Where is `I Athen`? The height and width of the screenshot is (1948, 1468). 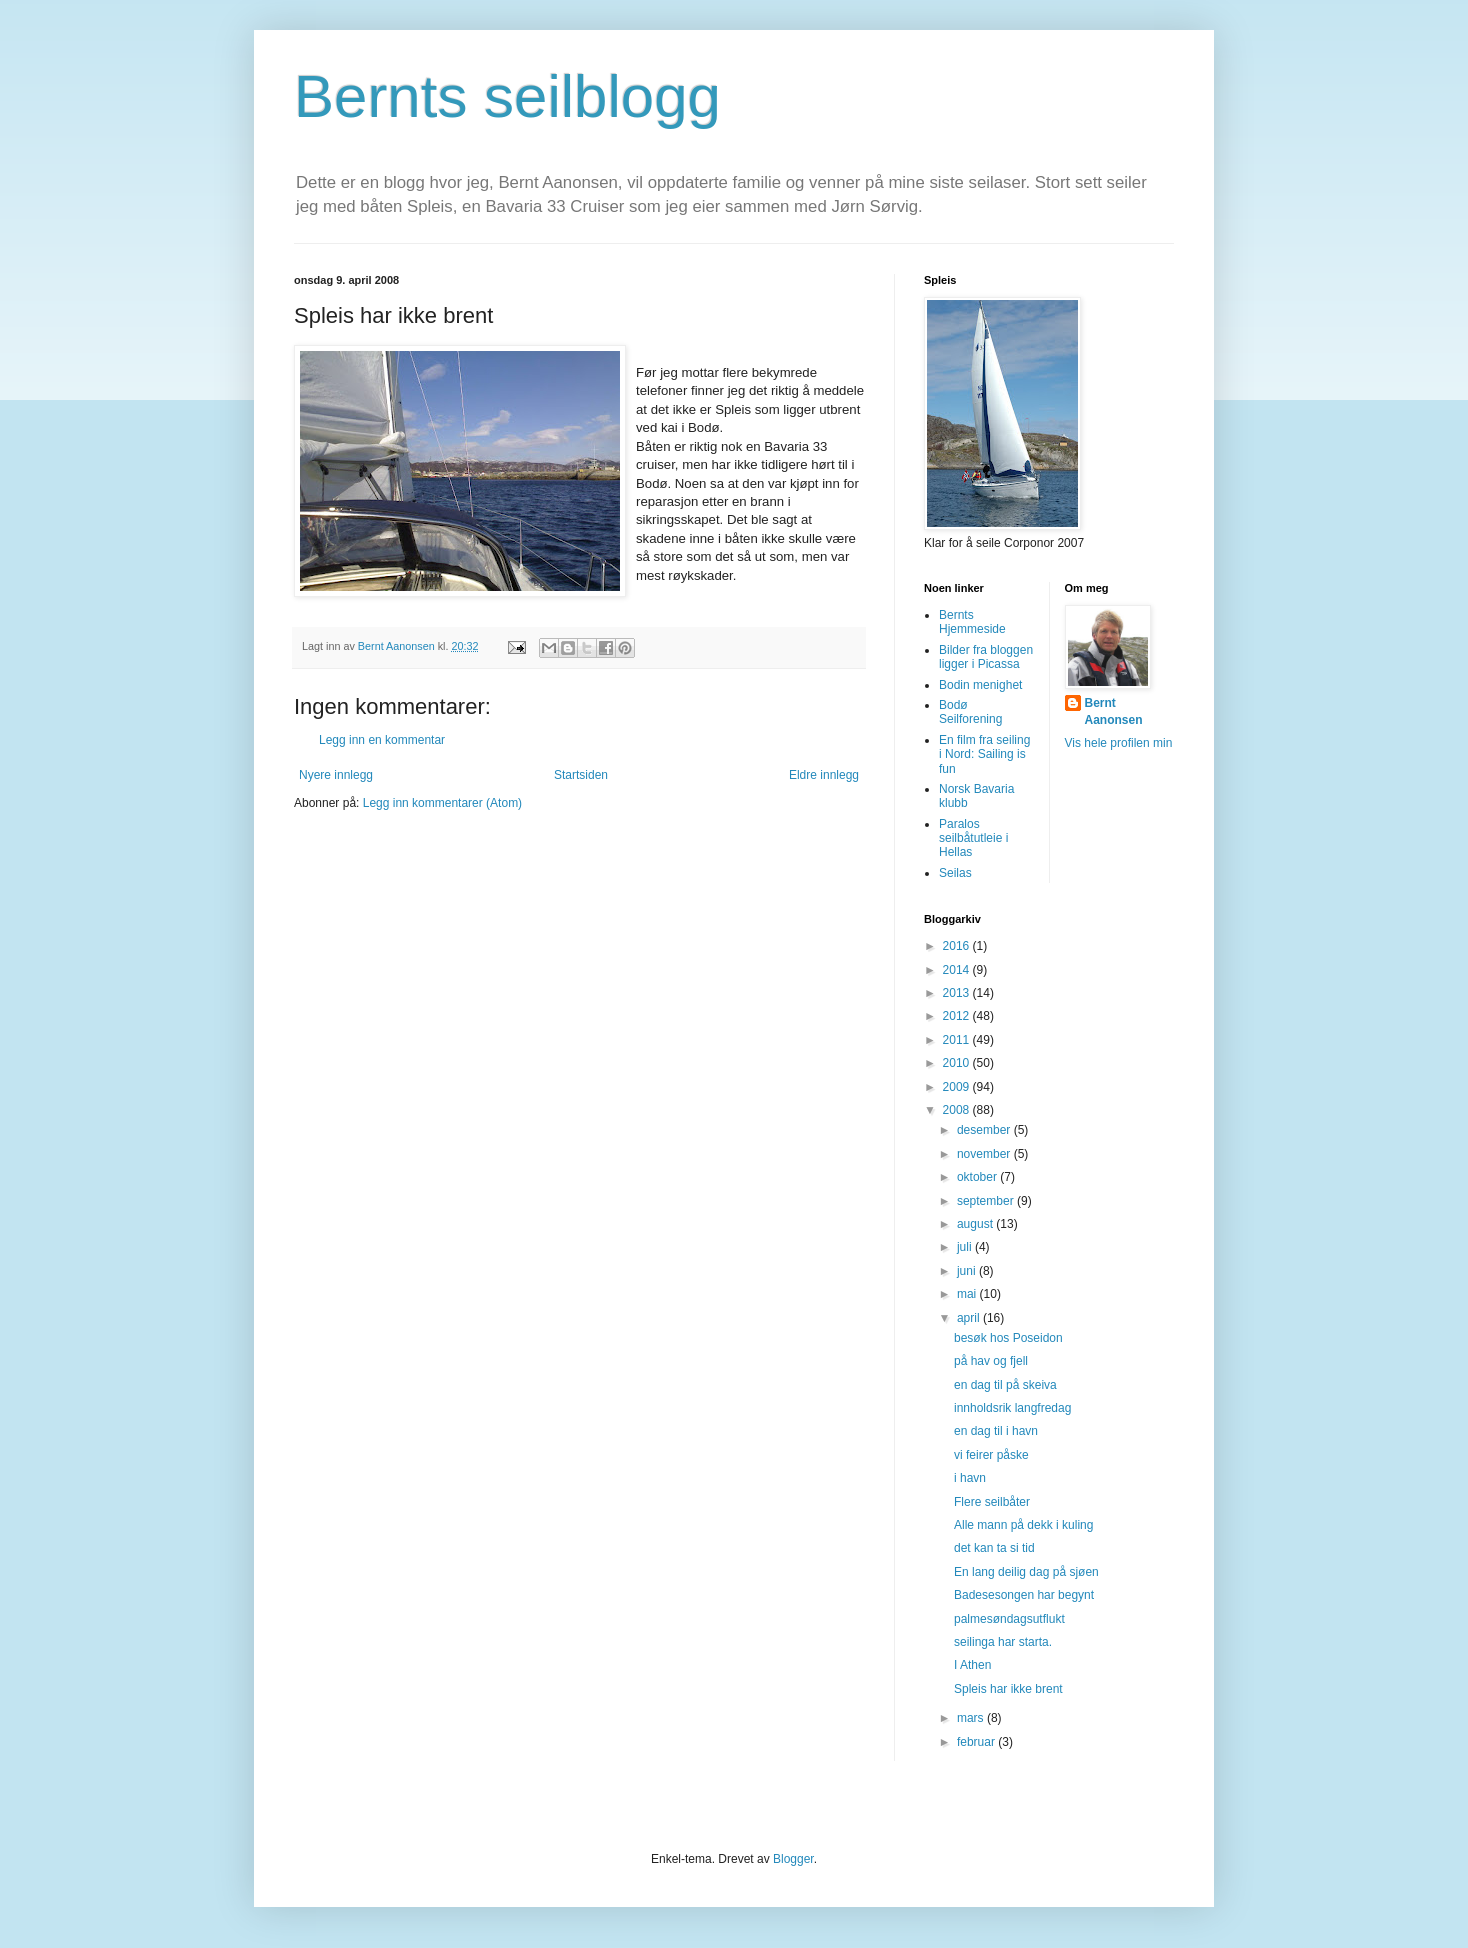 I Athen is located at coordinates (972, 1665).